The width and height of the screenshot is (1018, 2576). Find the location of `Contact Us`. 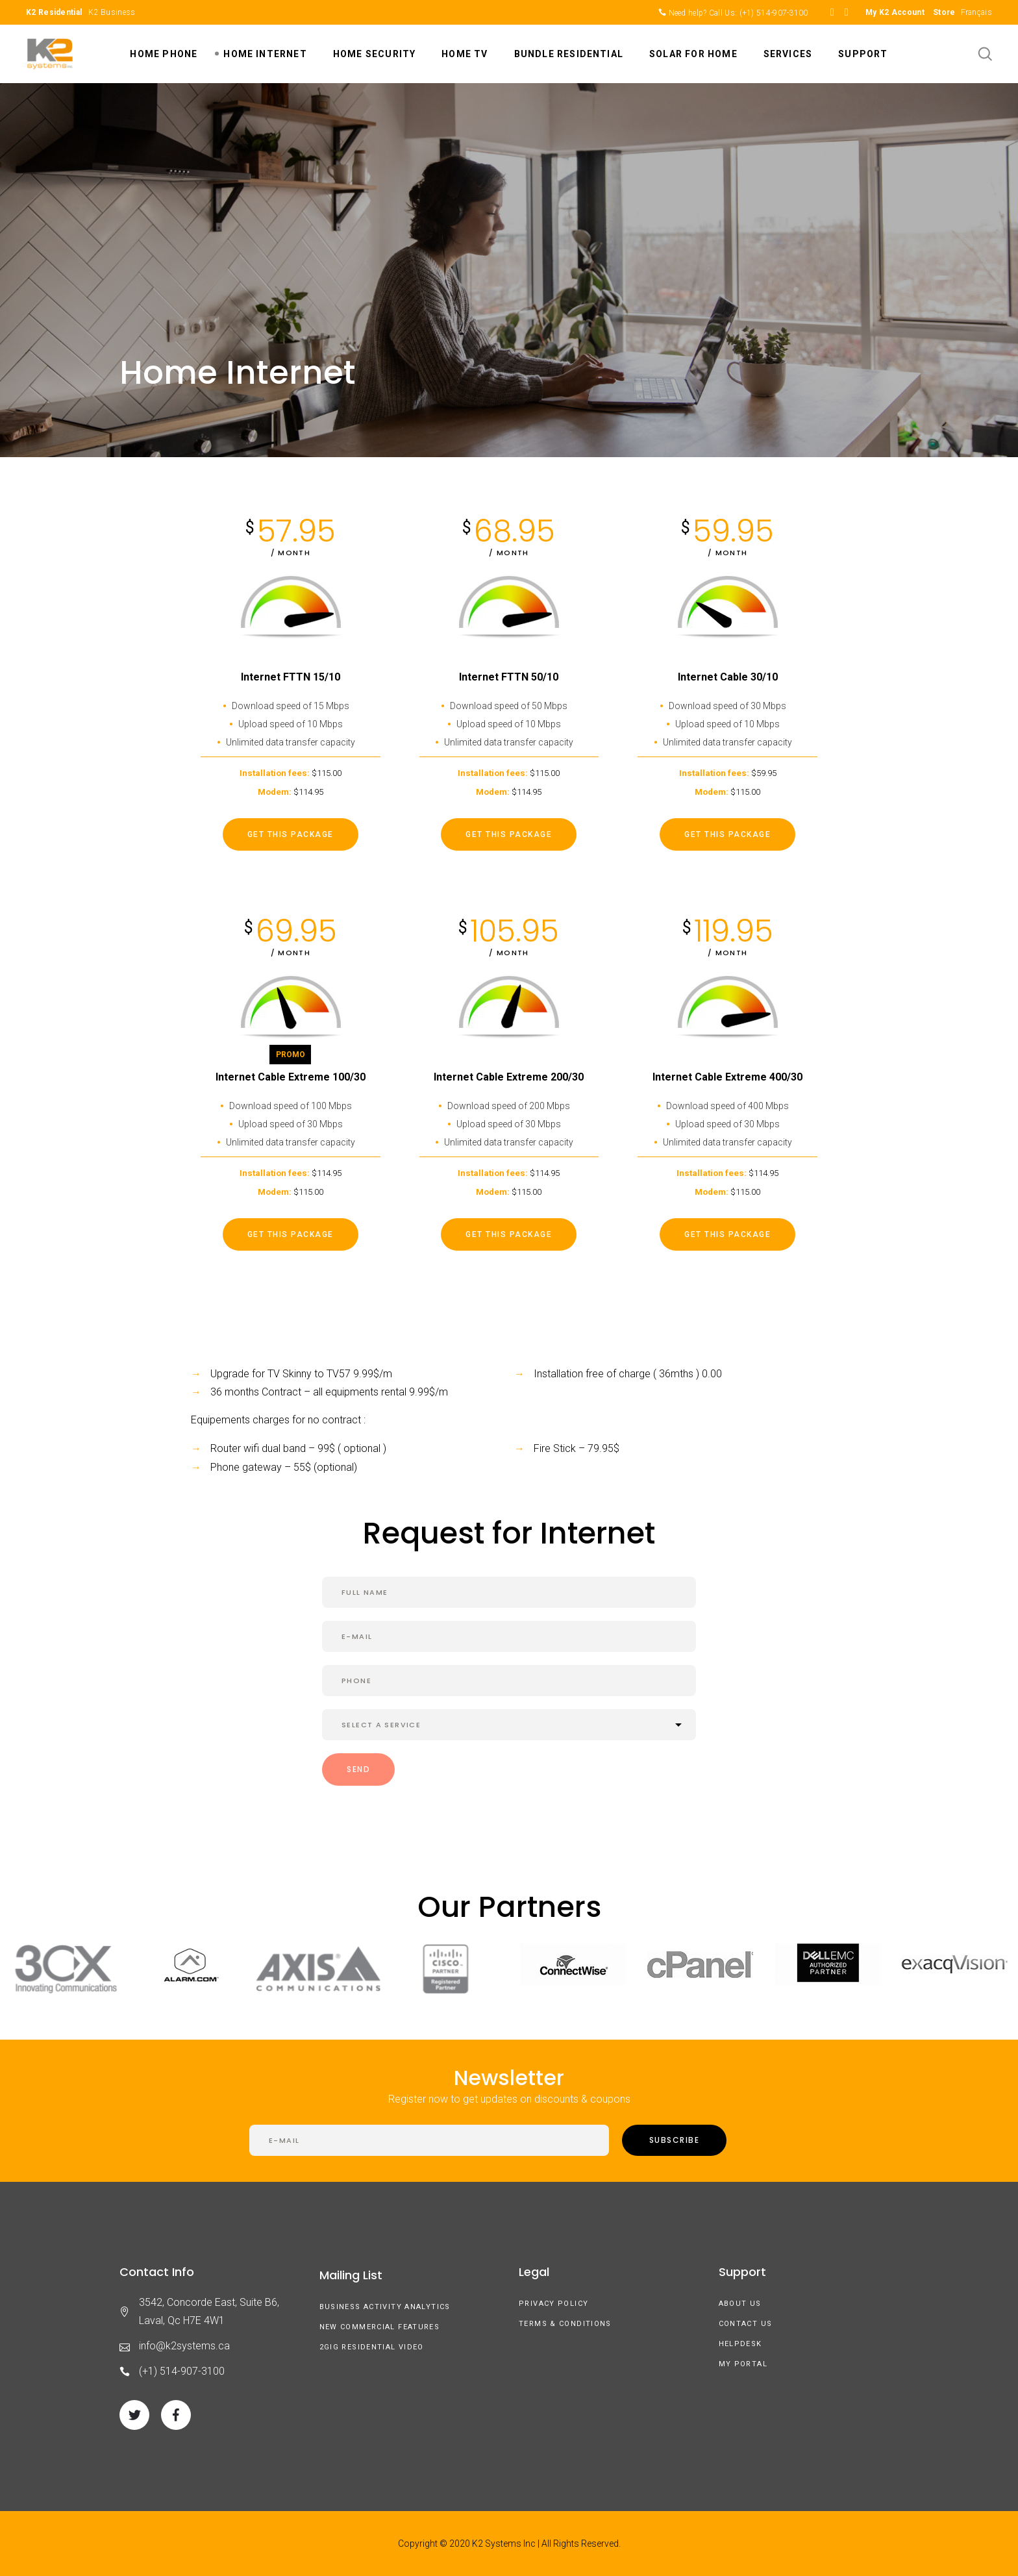

Contact Us is located at coordinates (746, 2324).